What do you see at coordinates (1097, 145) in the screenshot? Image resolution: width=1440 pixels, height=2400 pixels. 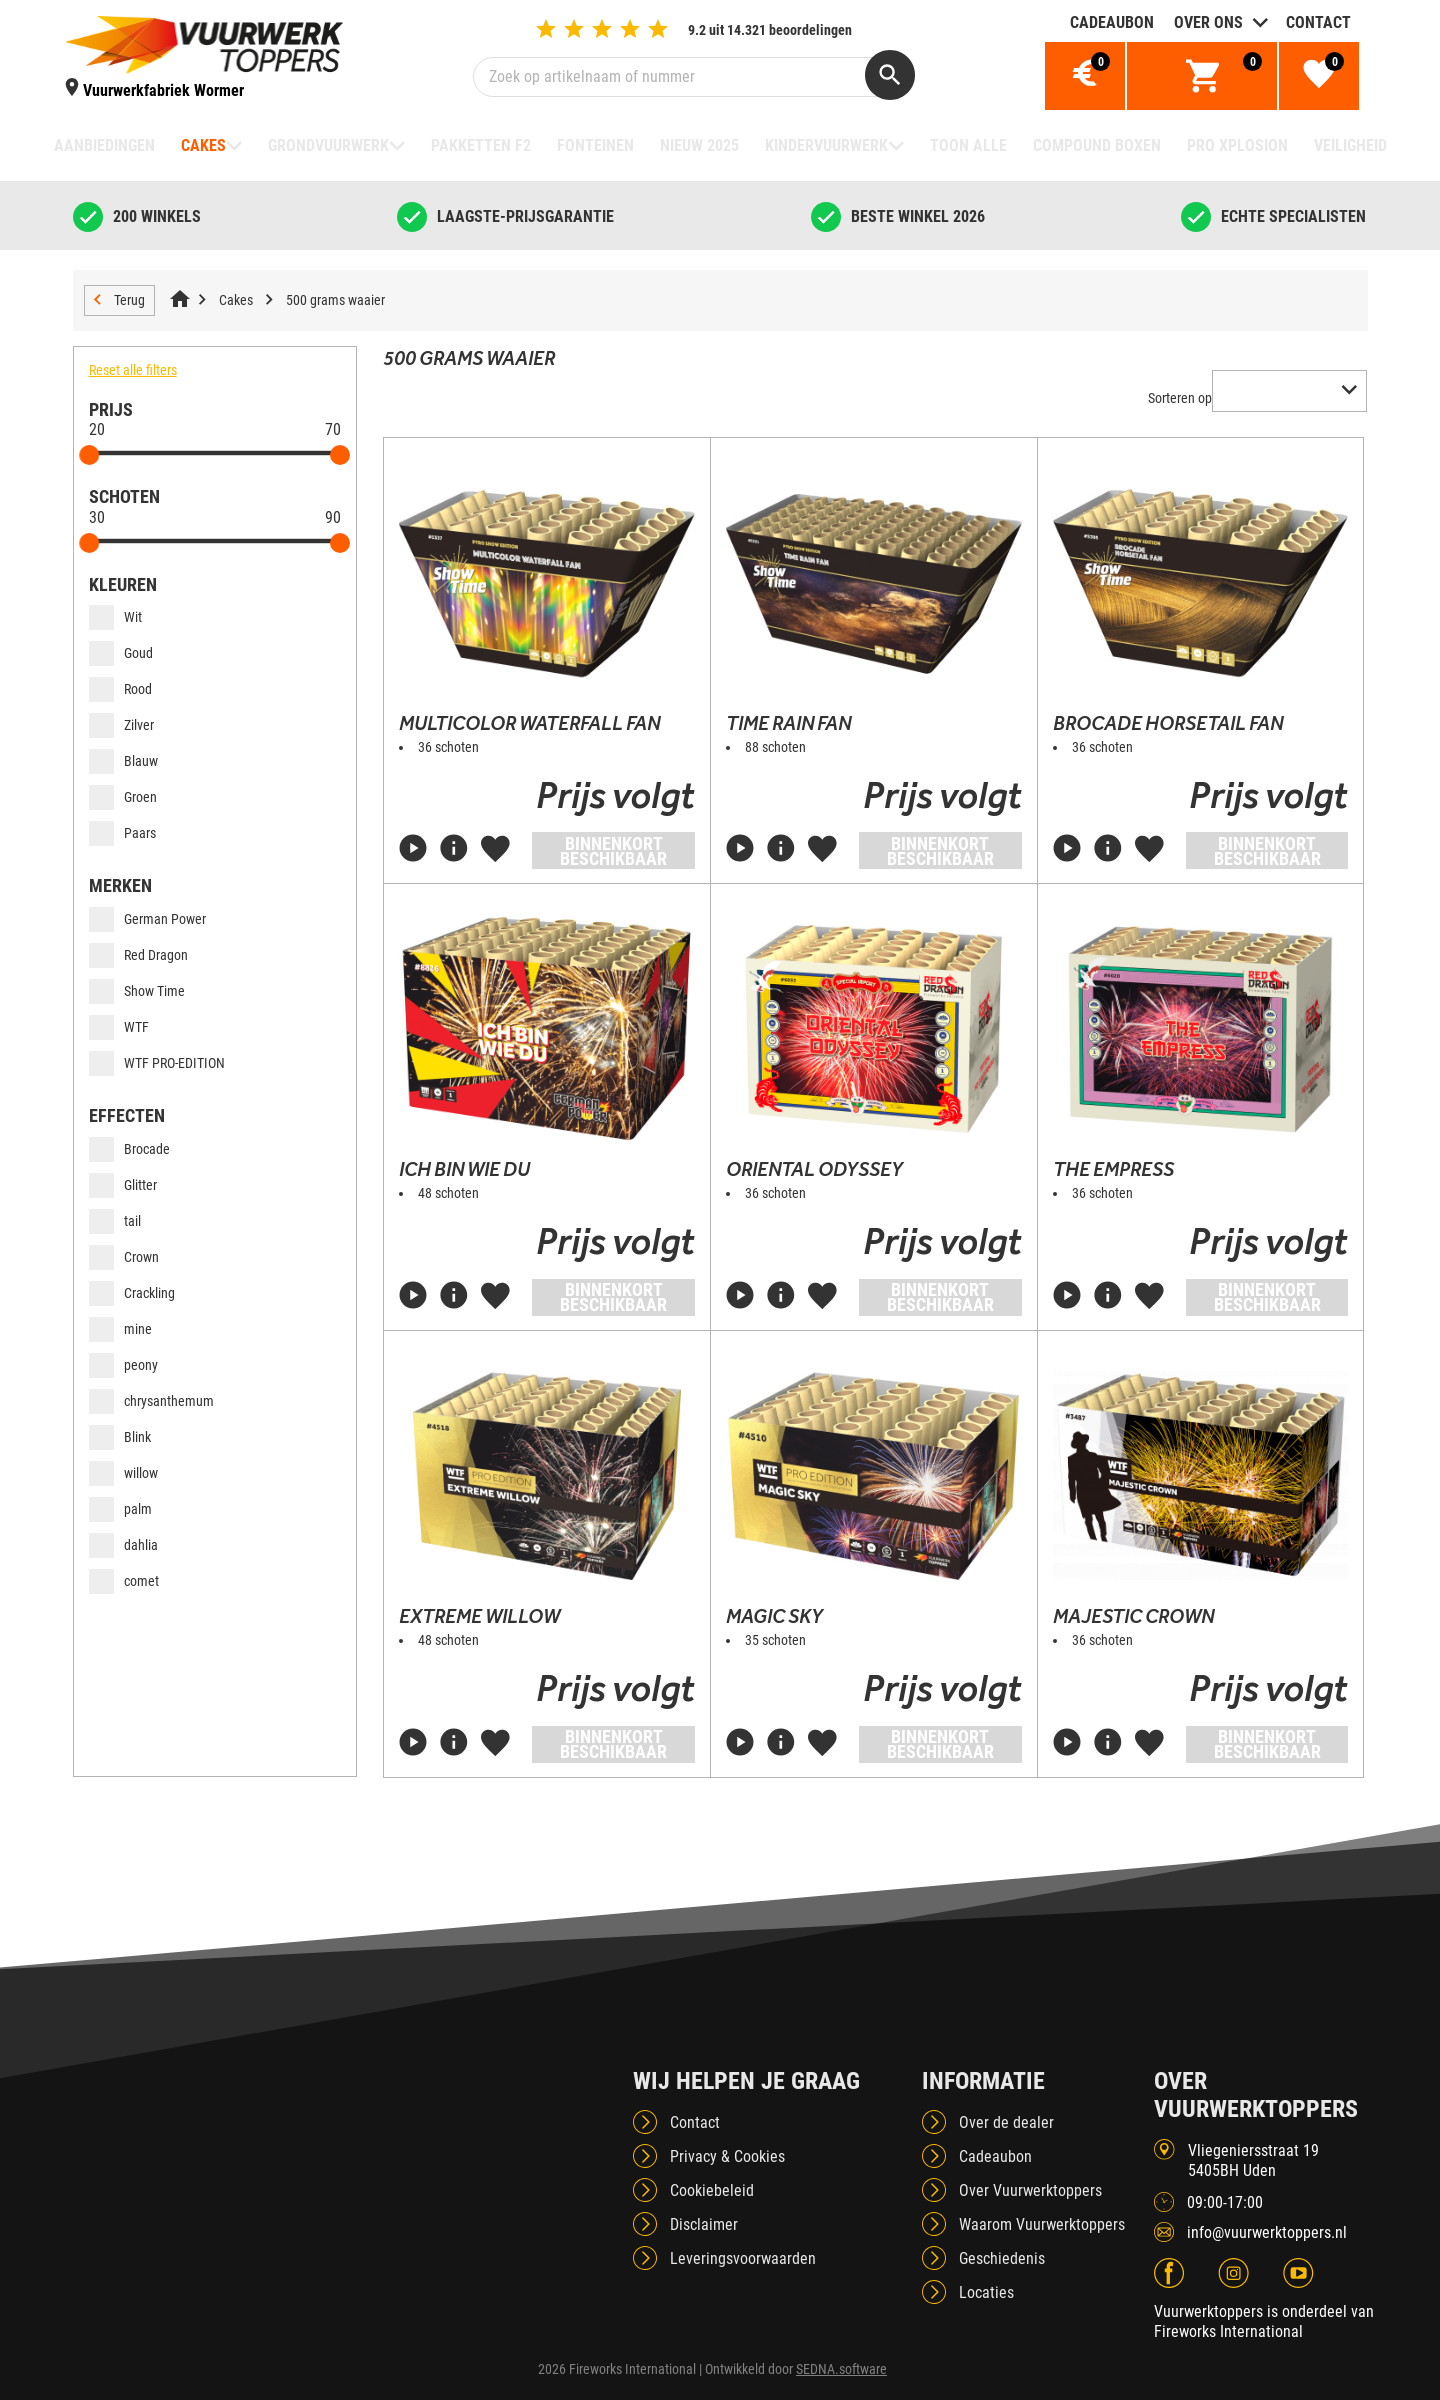 I see `Compound boxen` at bounding box center [1097, 145].